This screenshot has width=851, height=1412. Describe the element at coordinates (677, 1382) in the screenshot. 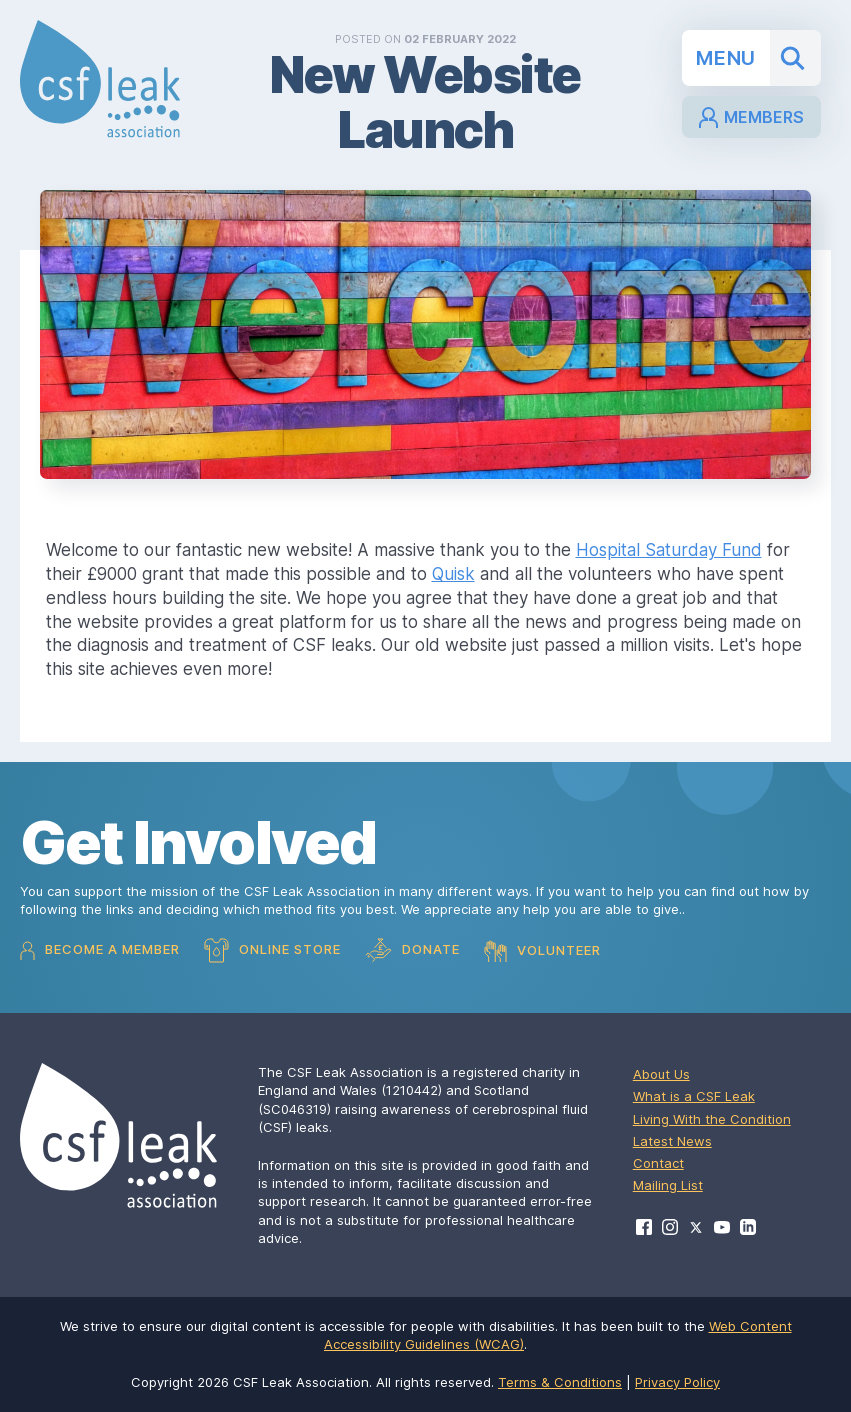

I see `Privacy Policy` at that location.